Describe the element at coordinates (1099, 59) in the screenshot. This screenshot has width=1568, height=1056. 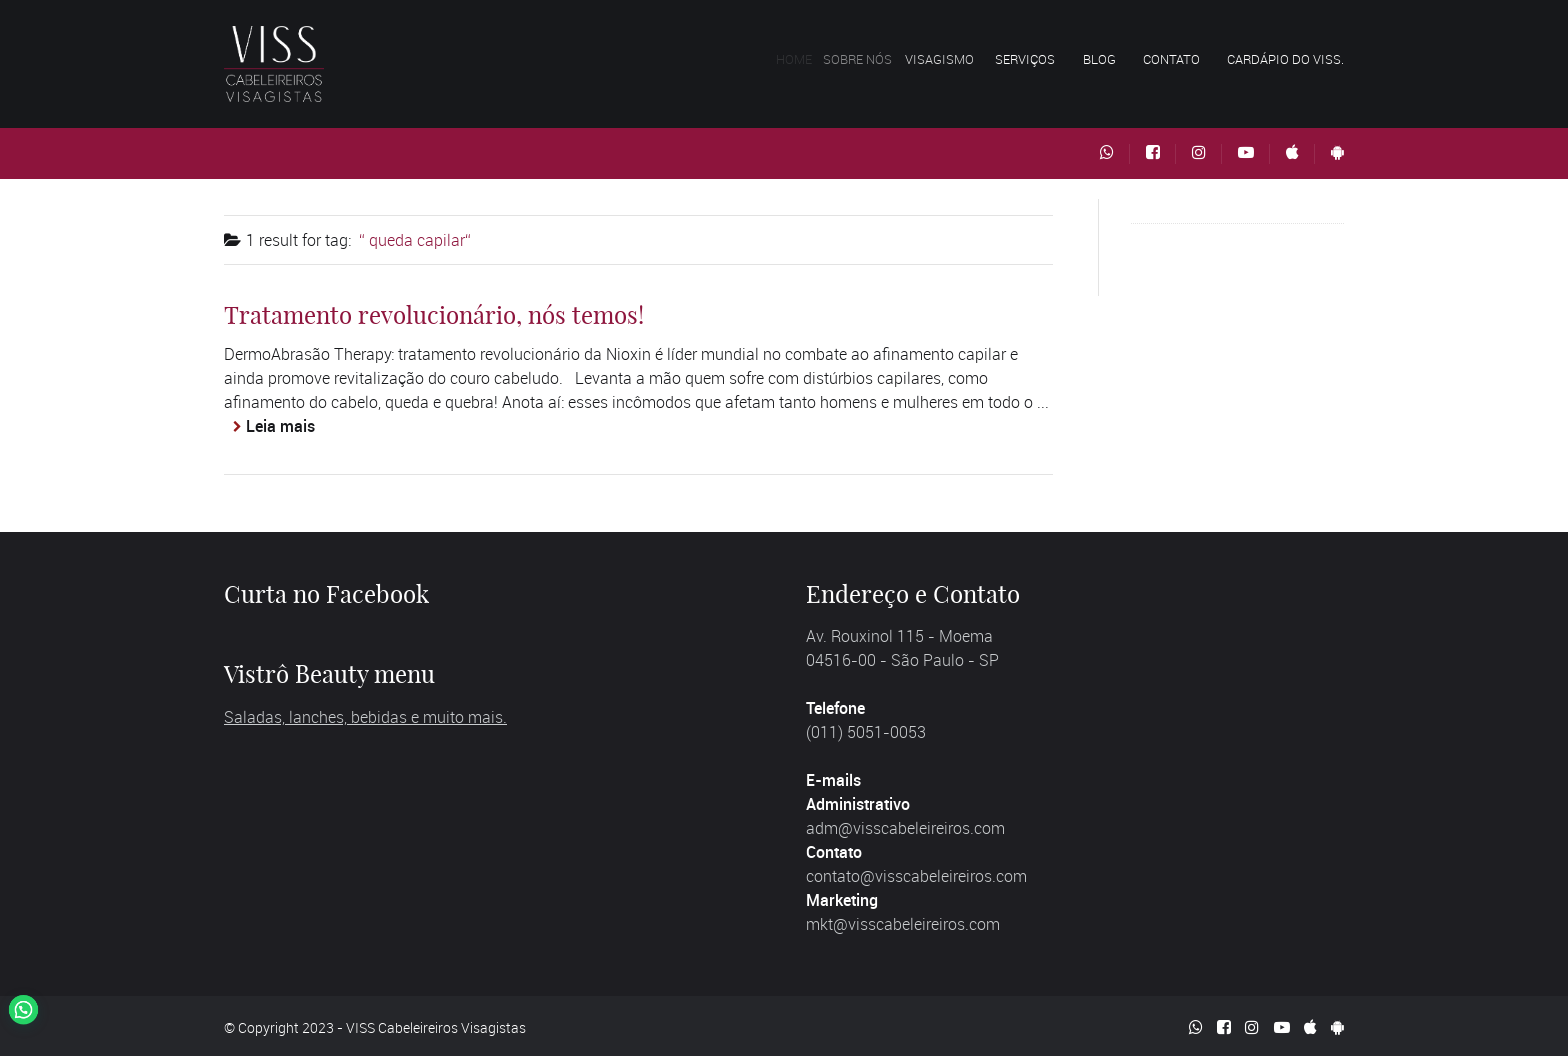
I see `Blog` at that location.